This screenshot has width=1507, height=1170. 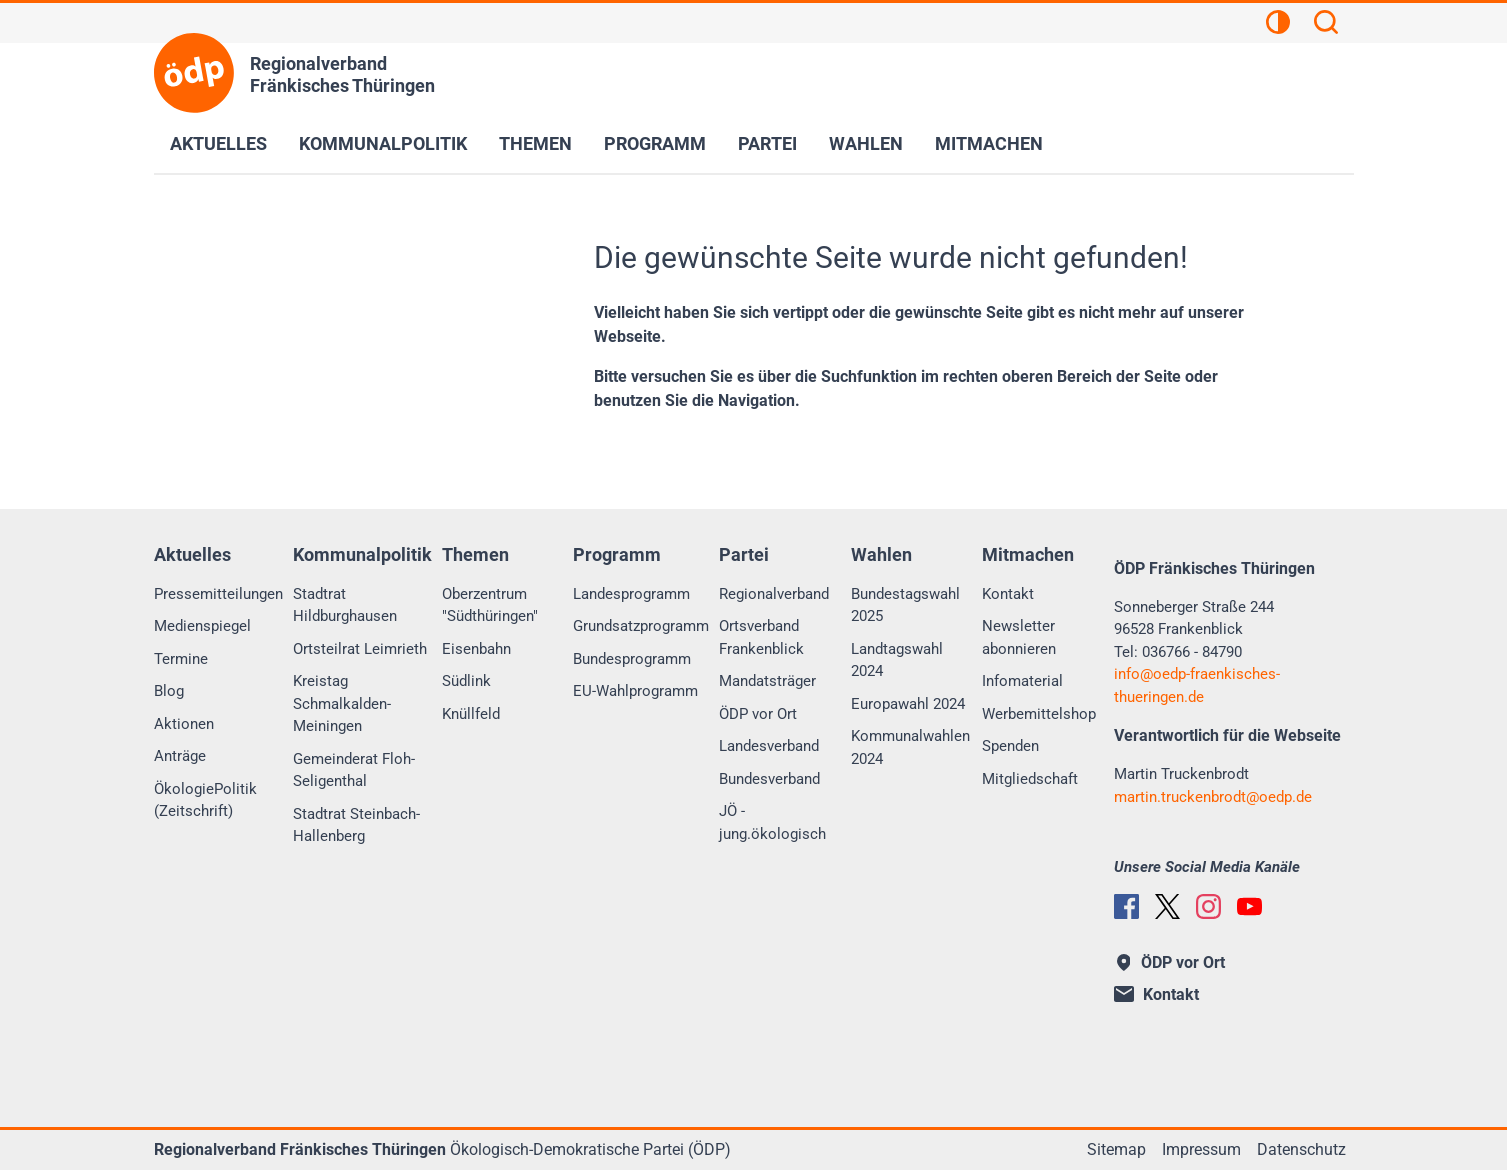 I want to click on Aktuelles, so click(x=218, y=143).